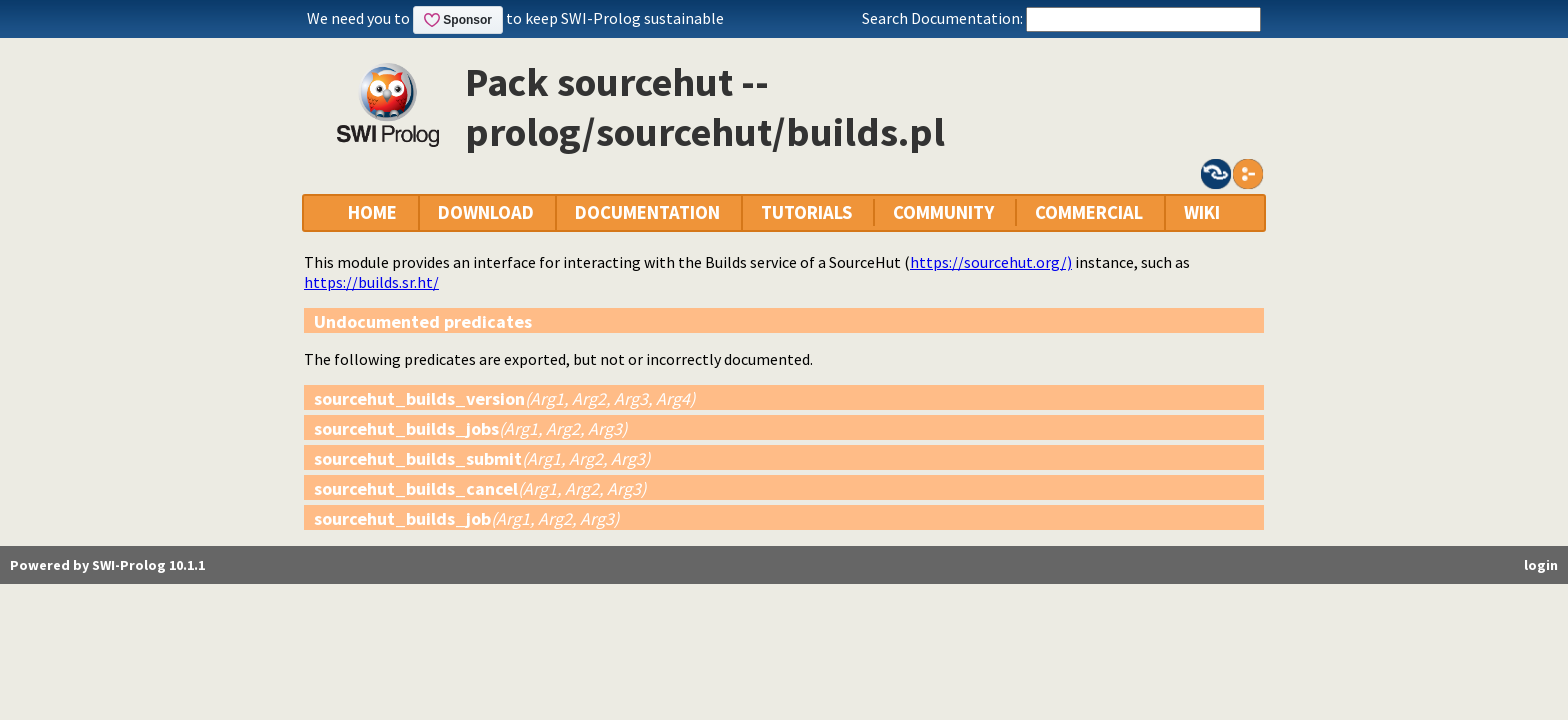  What do you see at coordinates (1541, 565) in the screenshot?
I see `login` at bounding box center [1541, 565].